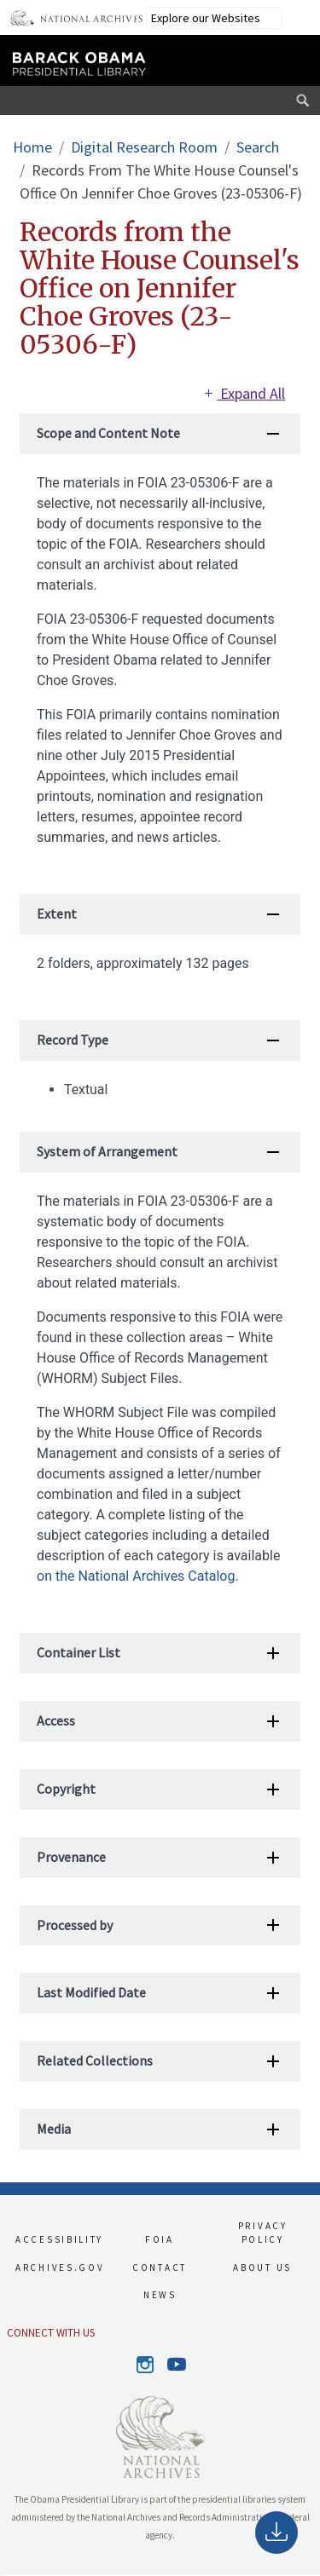 The height and width of the screenshot is (2576, 320). What do you see at coordinates (71, 1856) in the screenshot?
I see `Provenance` at bounding box center [71, 1856].